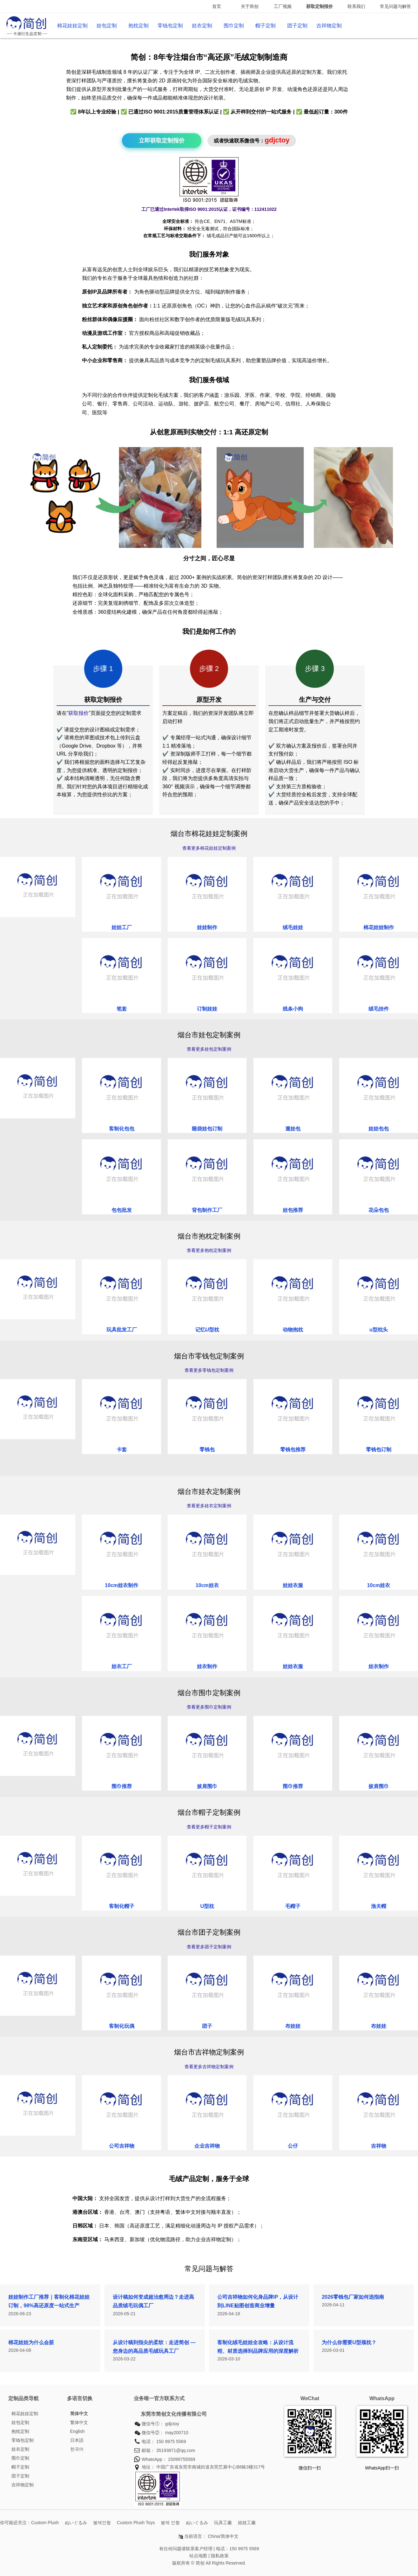  Describe the element at coordinates (181, 2459) in the screenshot. I see `15099755569` at that location.